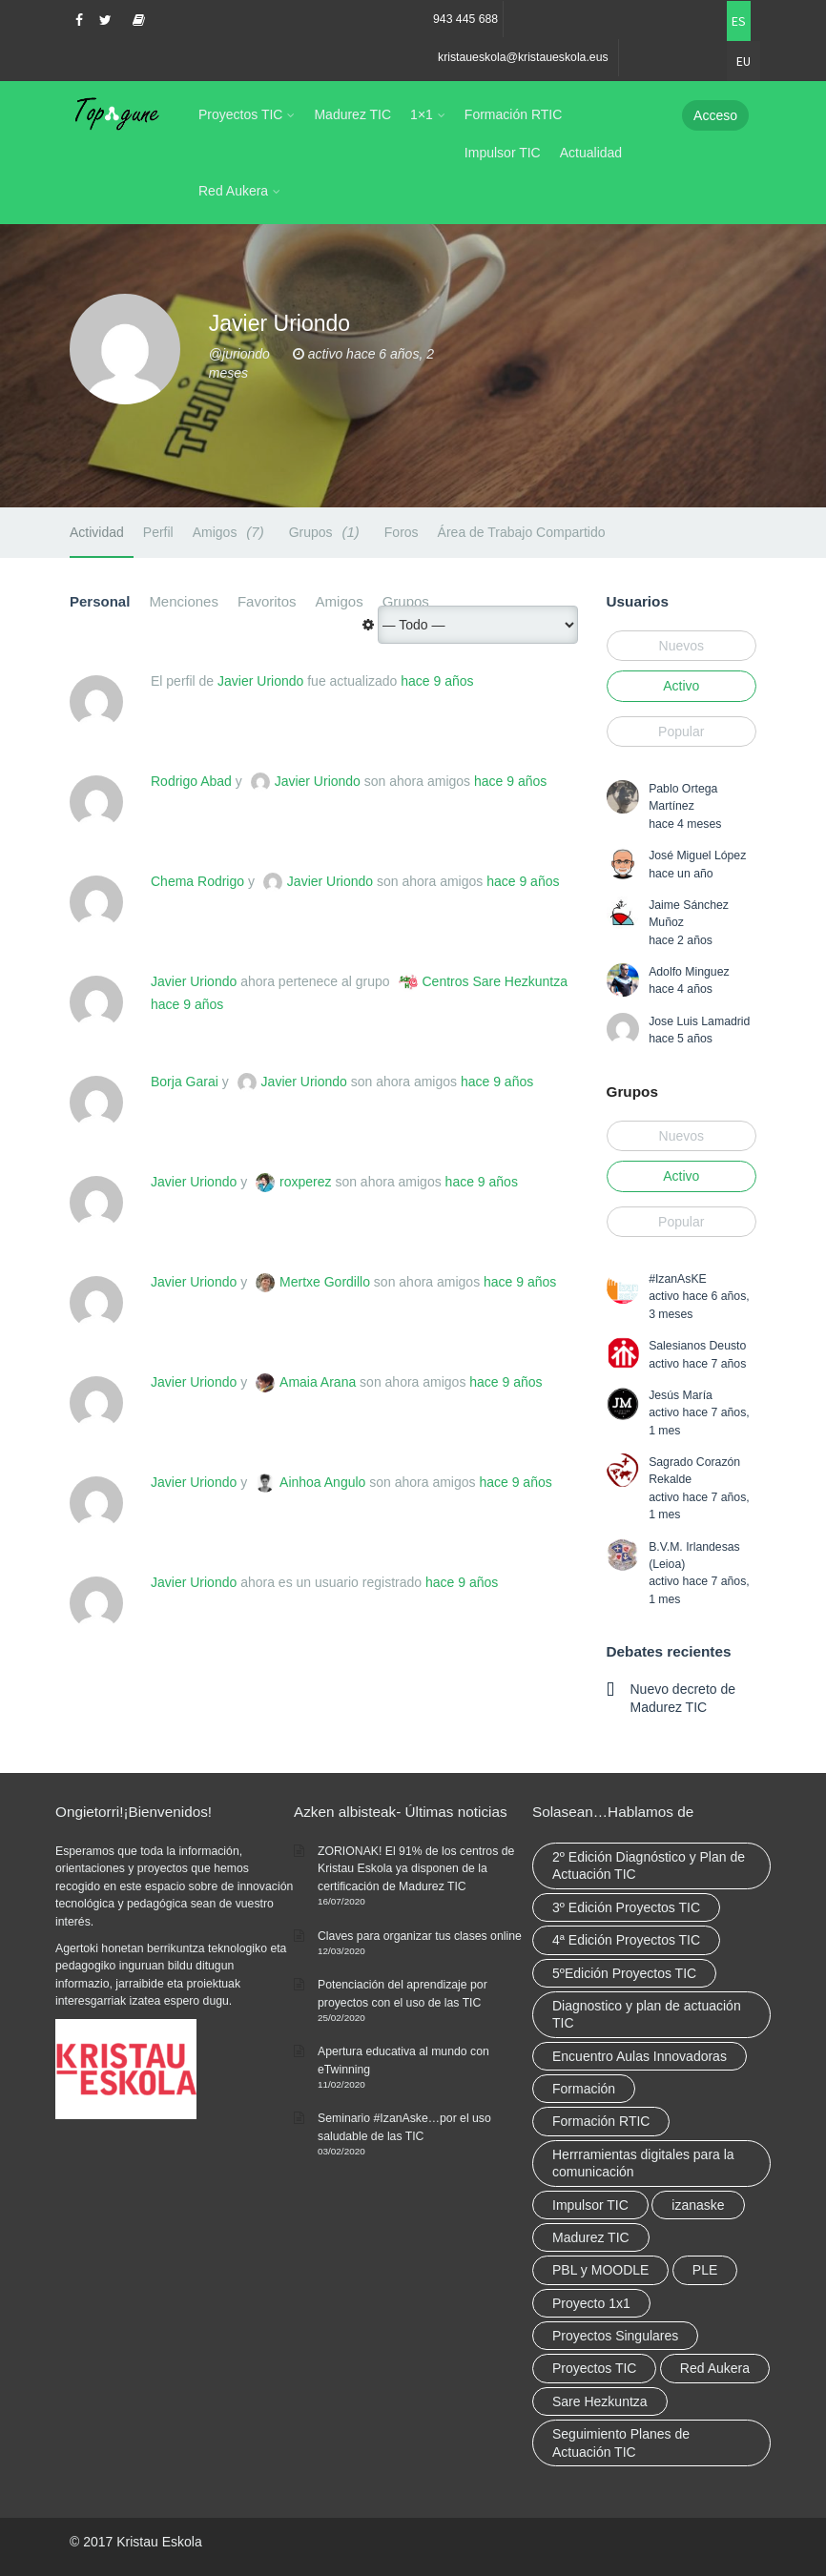  I want to click on Salesianos Deusto, so click(697, 1345).